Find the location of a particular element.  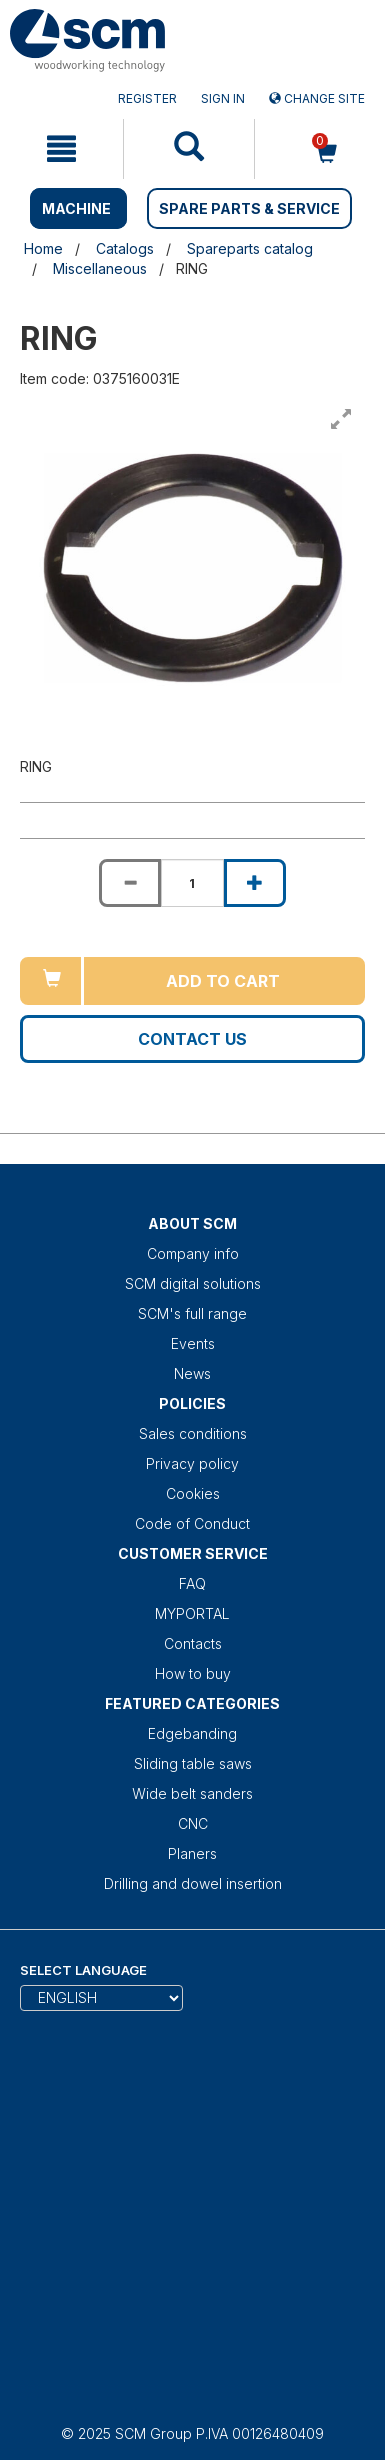

Privacy policy is located at coordinates (192, 1463).